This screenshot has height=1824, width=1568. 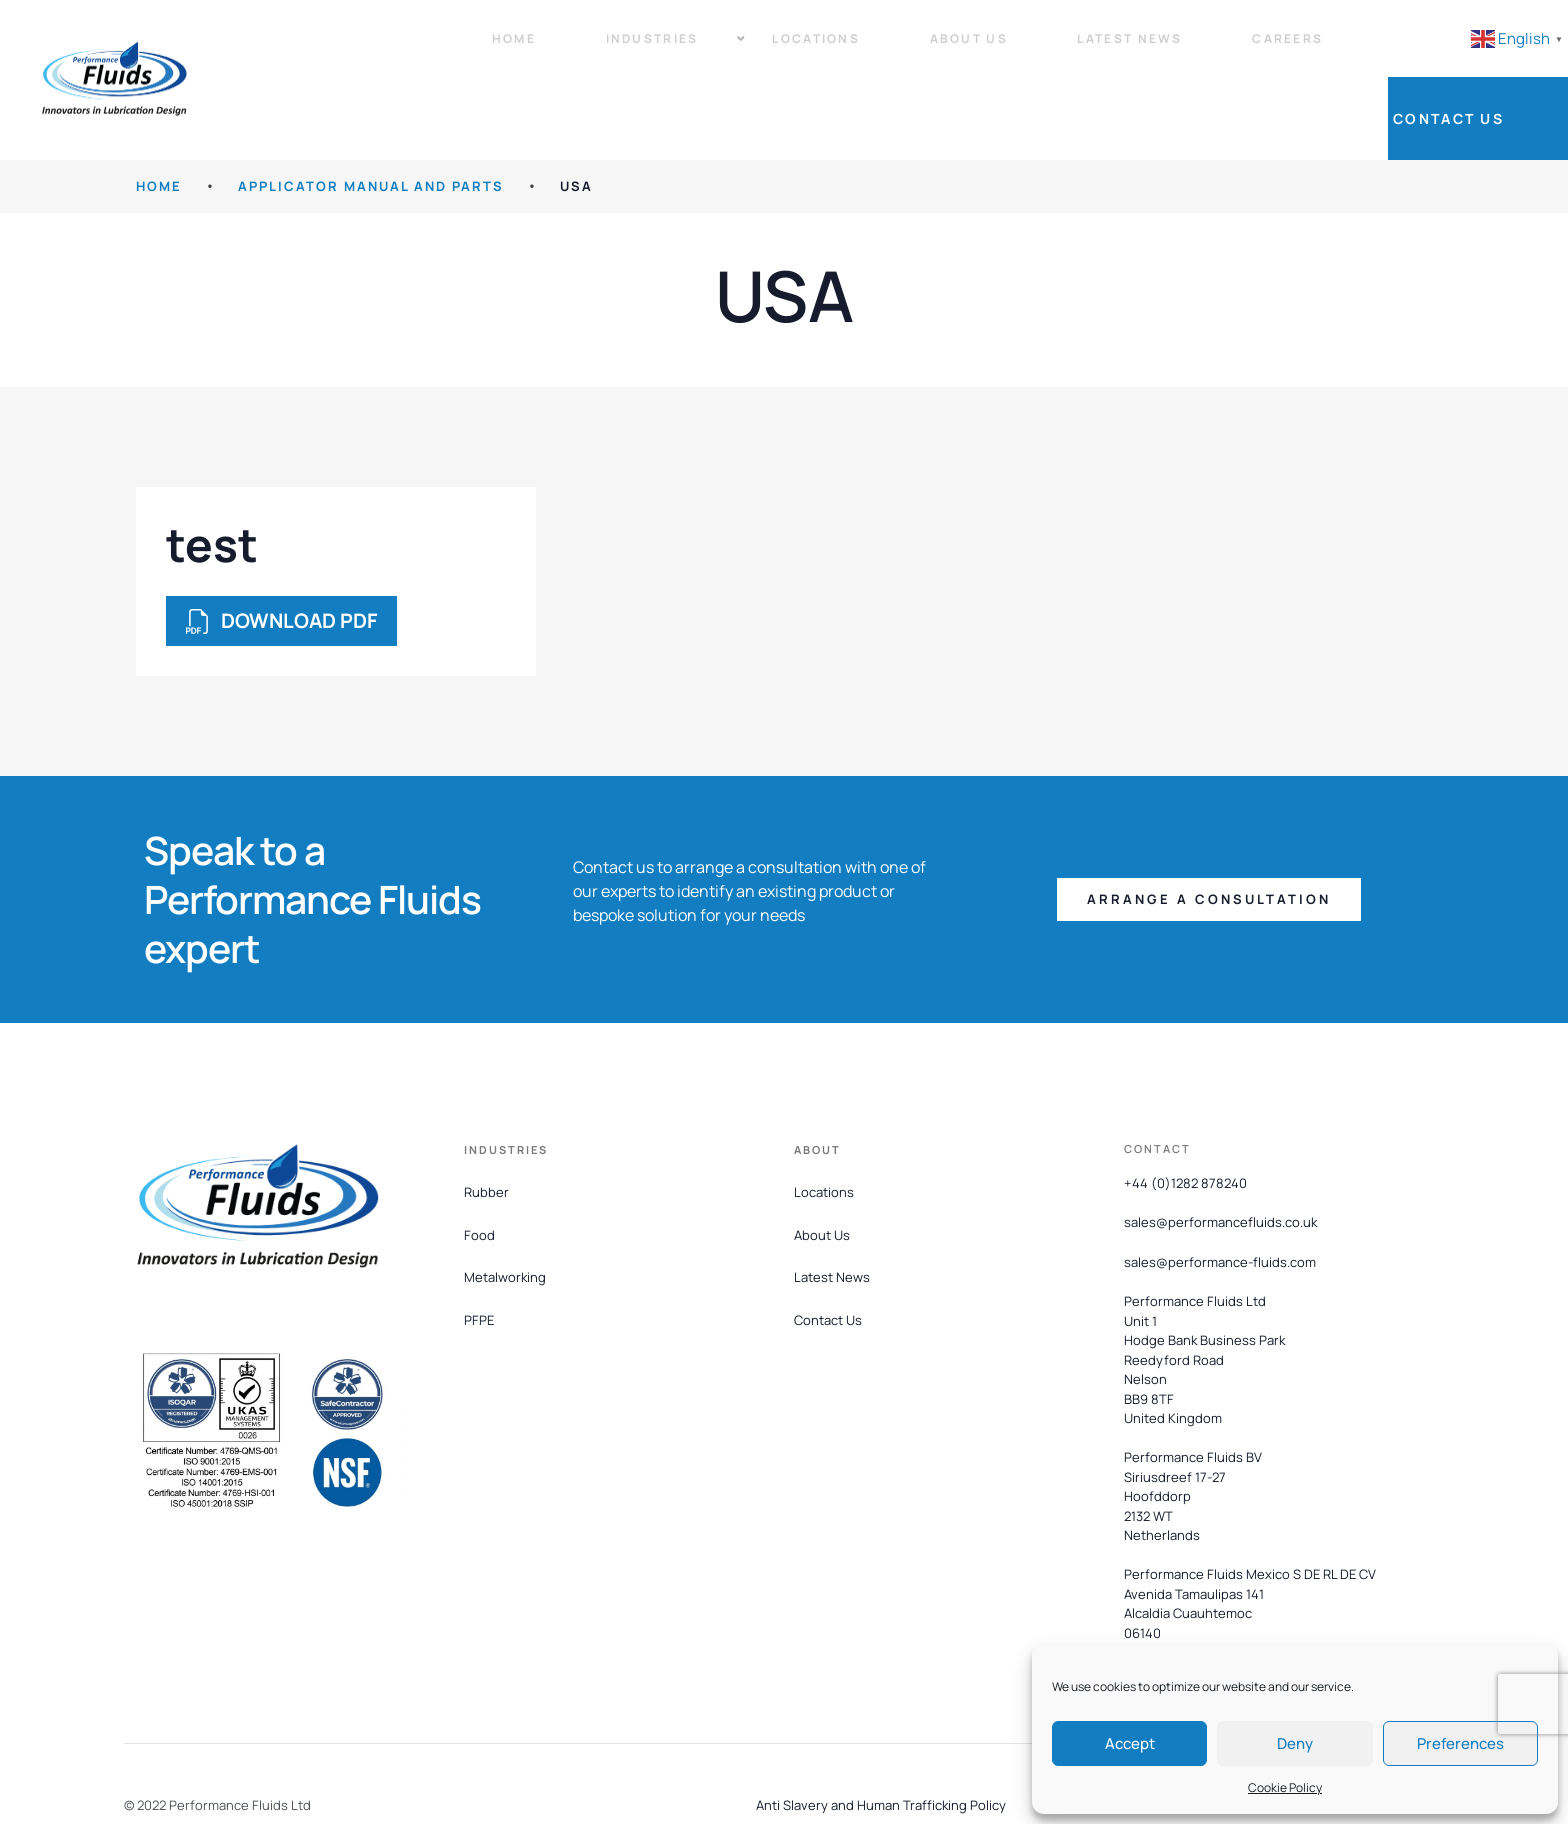 What do you see at coordinates (905, 50) in the screenshot?
I see `About Us` at bounding box center [905, 50].